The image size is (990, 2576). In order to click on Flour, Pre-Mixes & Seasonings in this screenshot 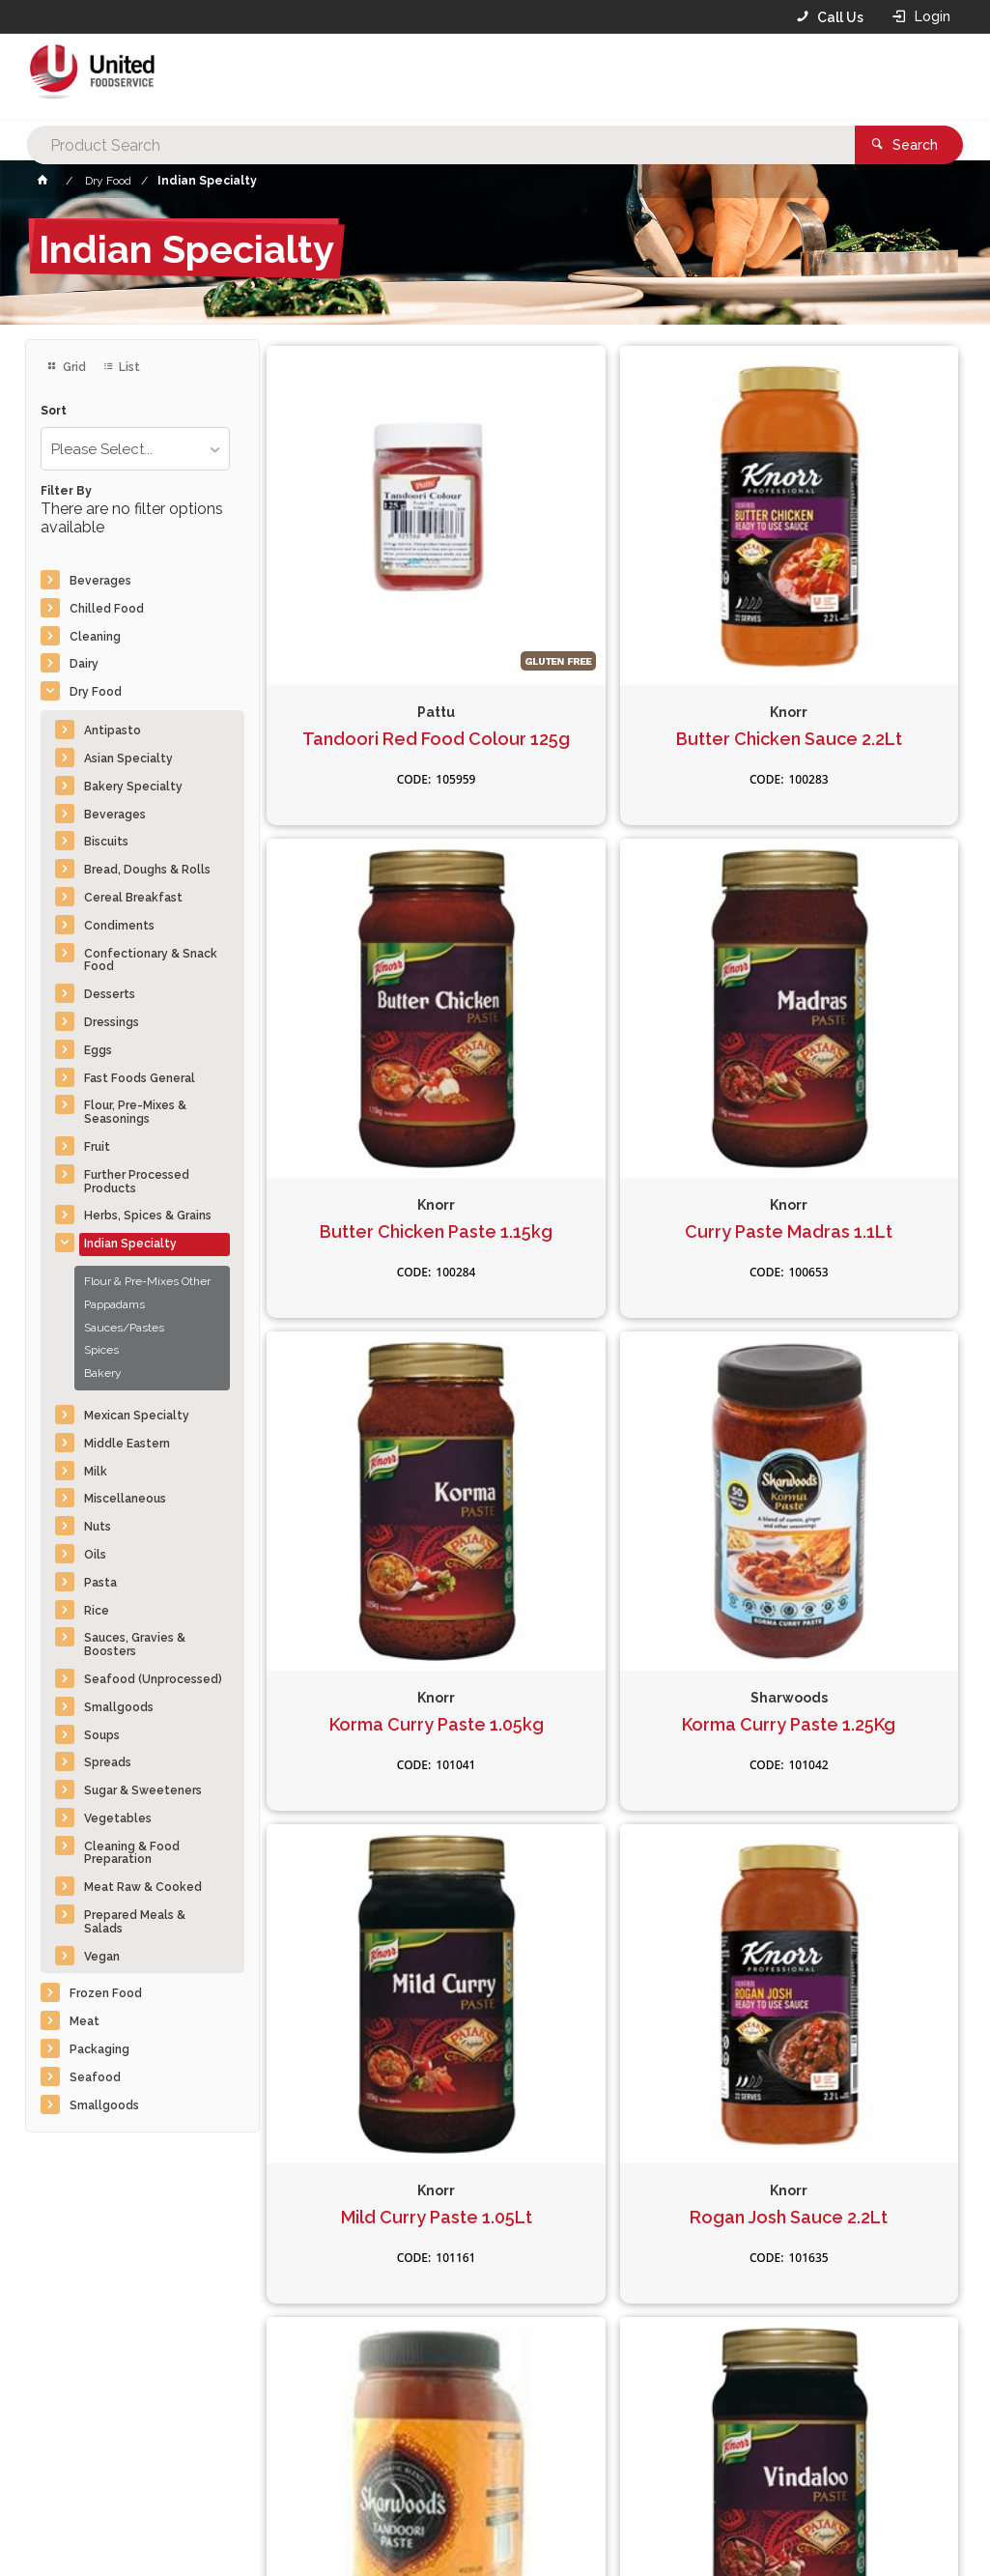, I will do `click(135, 1112)`.